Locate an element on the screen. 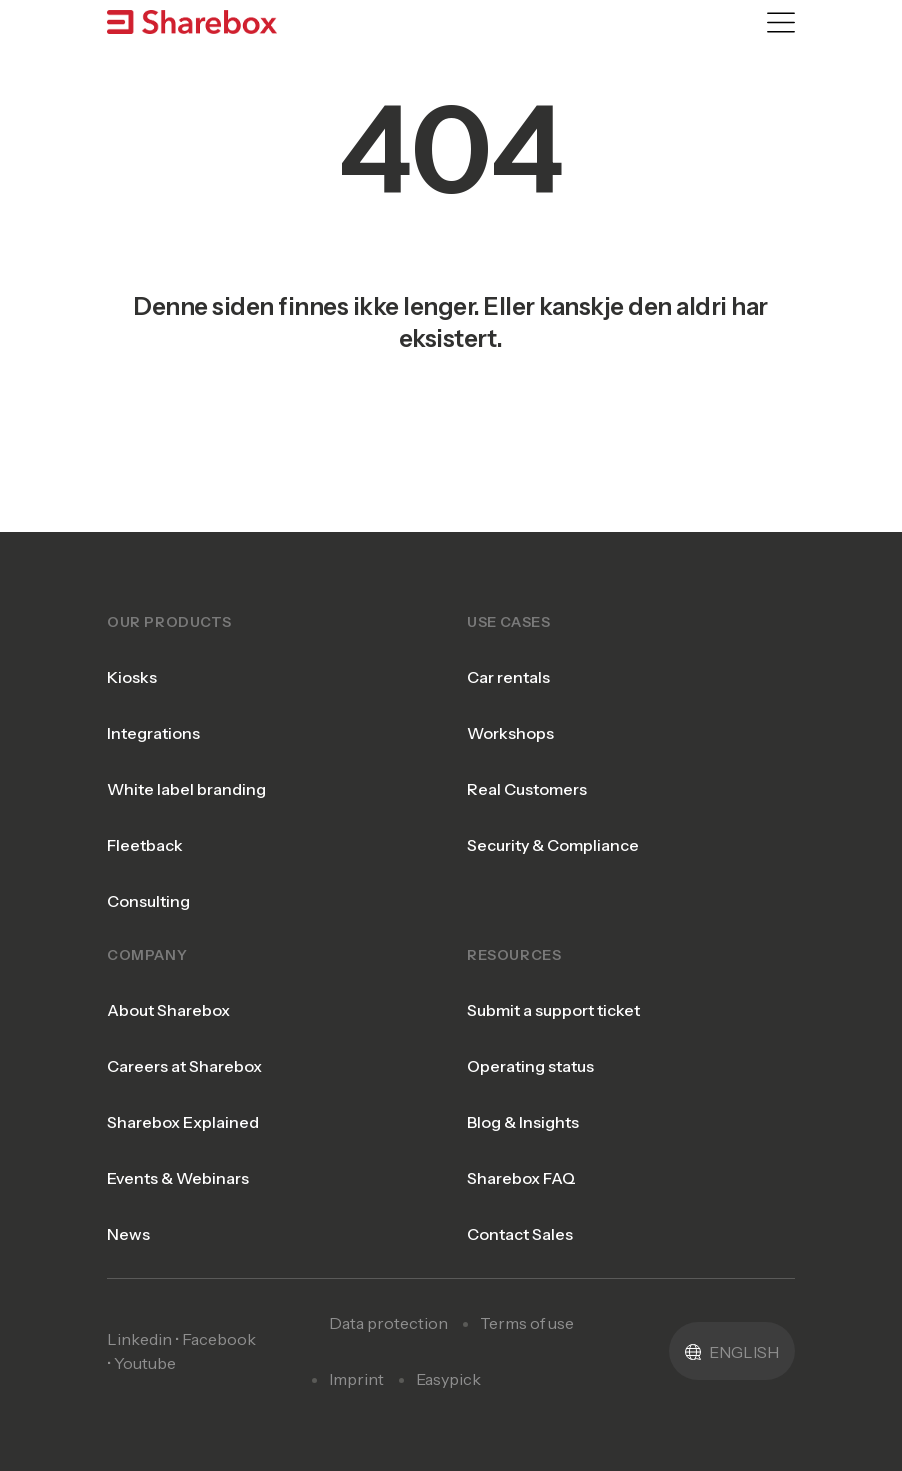 The image size is (902, 1471). Real Customers is located at coordinates (527, 789).